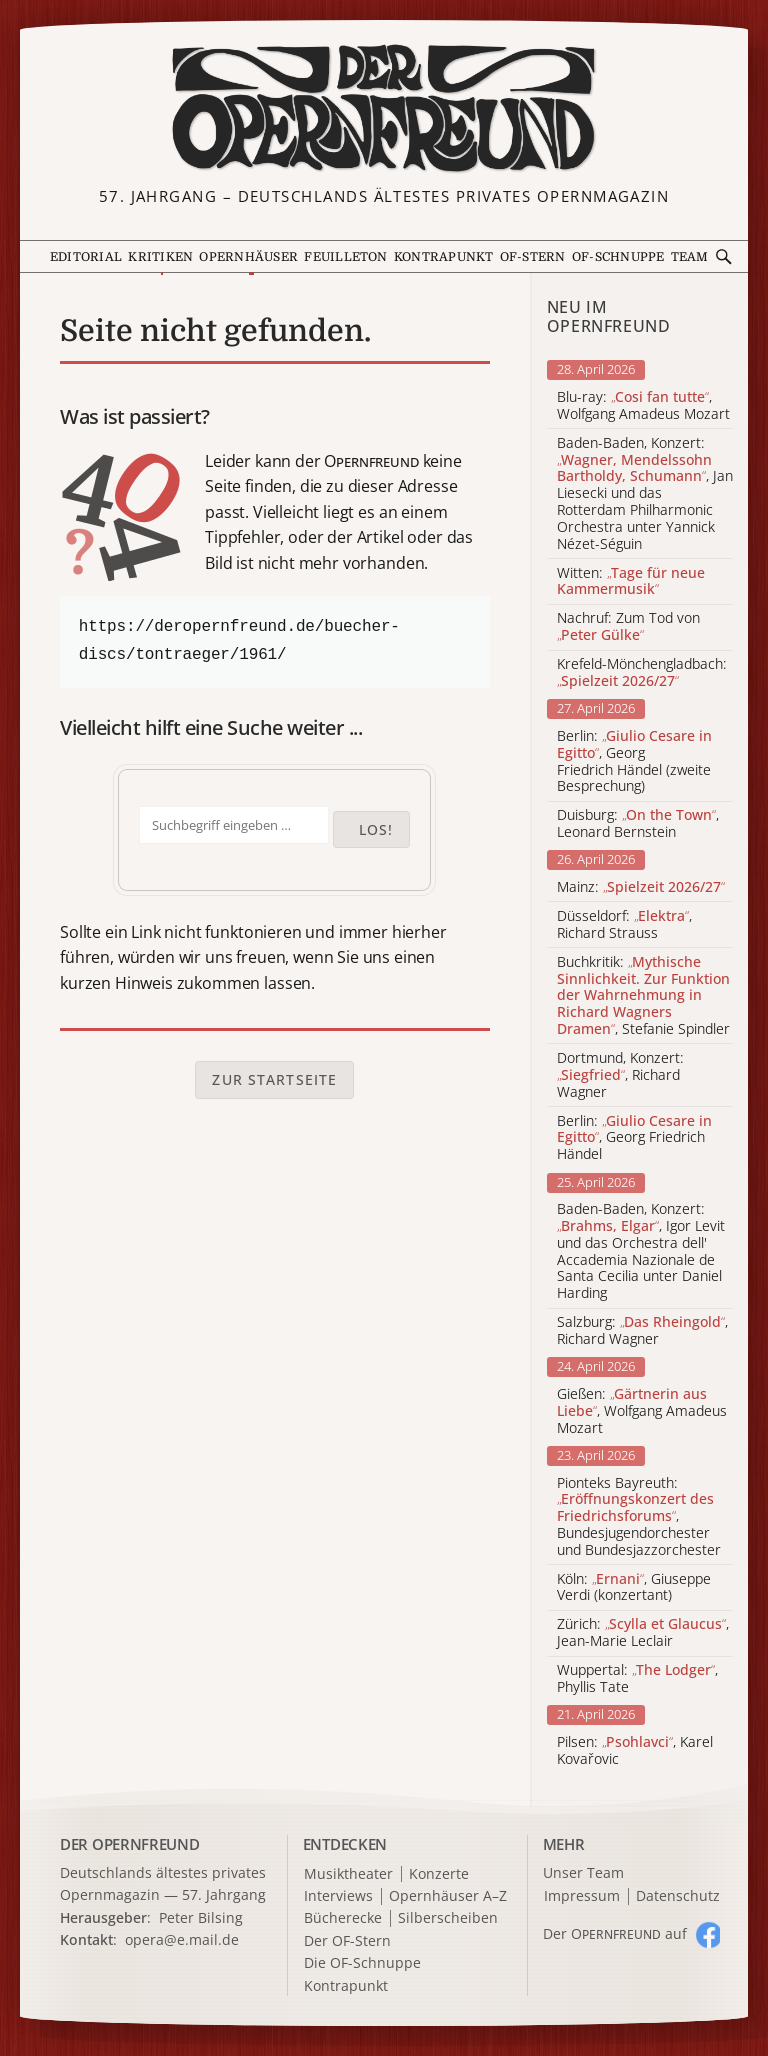  I want to click on Duisburg: , Leonard Bernstein, so click(638, 824).